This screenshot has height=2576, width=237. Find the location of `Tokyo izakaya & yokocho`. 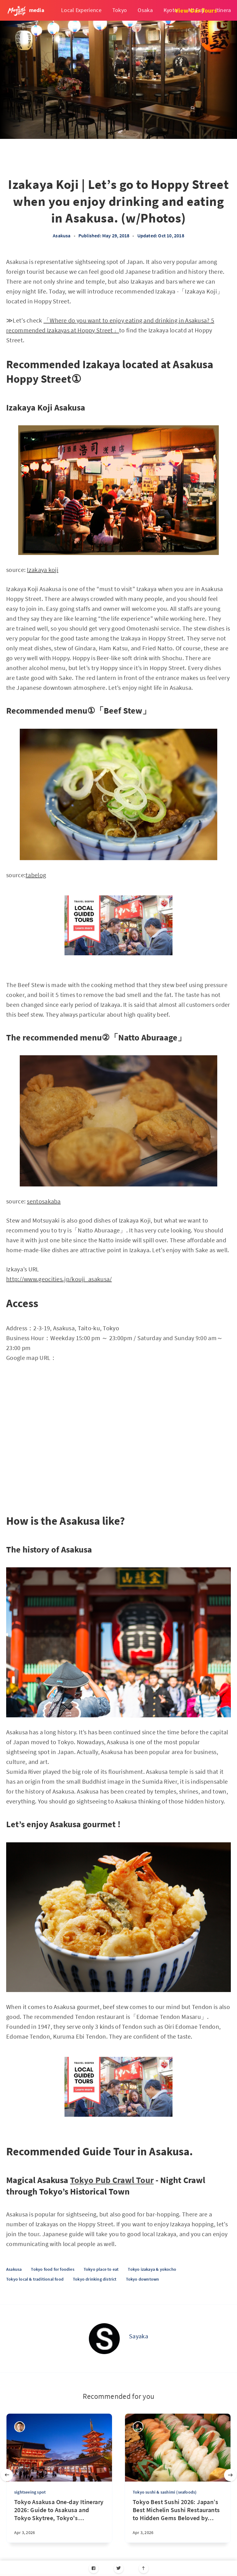

Tokyo izakaya & yokocho is located at coordinates (152, 2269).